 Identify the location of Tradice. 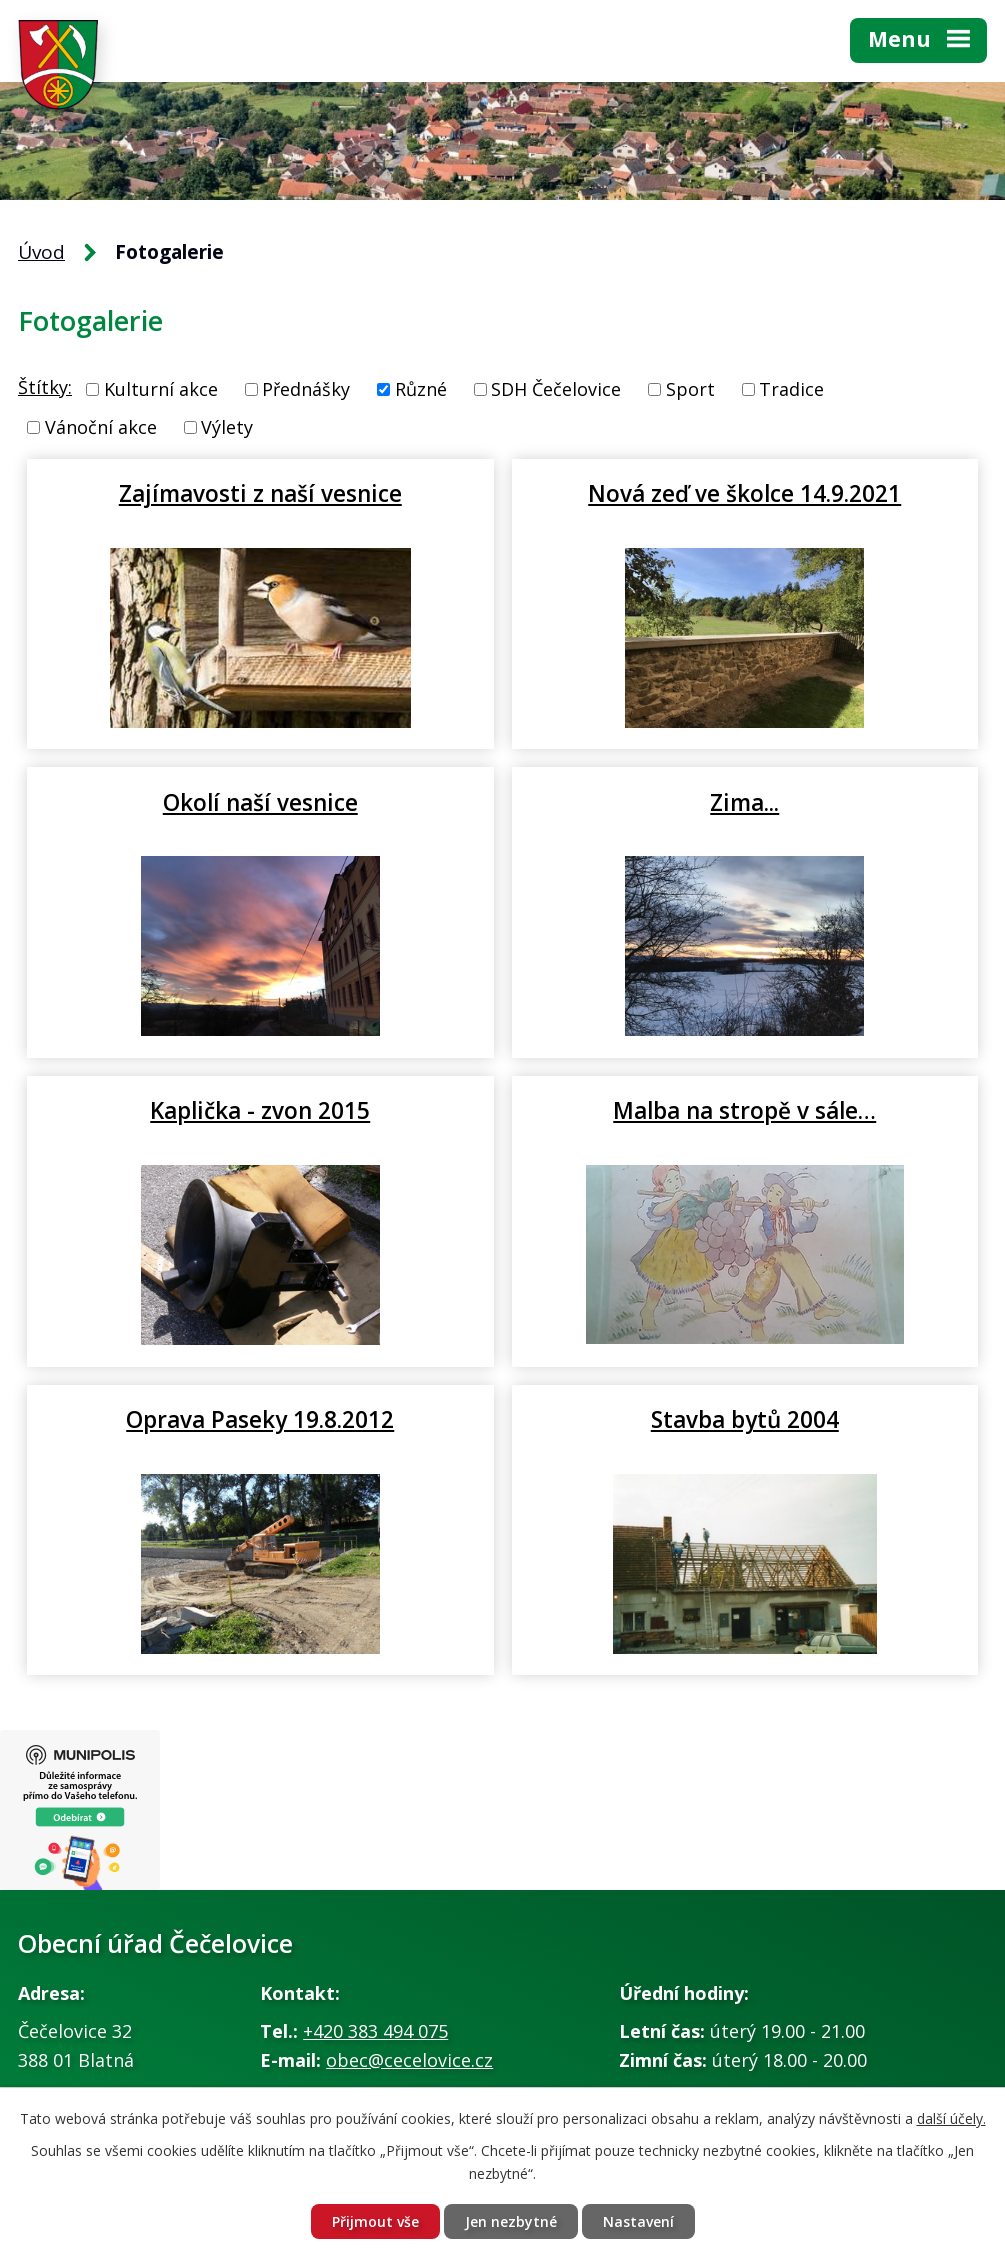
(791, 389).